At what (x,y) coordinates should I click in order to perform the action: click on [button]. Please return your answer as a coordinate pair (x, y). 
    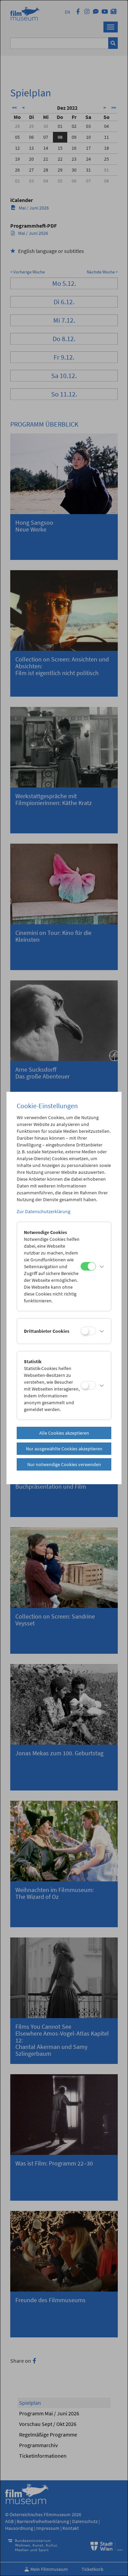
    Looking at the image, I should click on (101, 1266).